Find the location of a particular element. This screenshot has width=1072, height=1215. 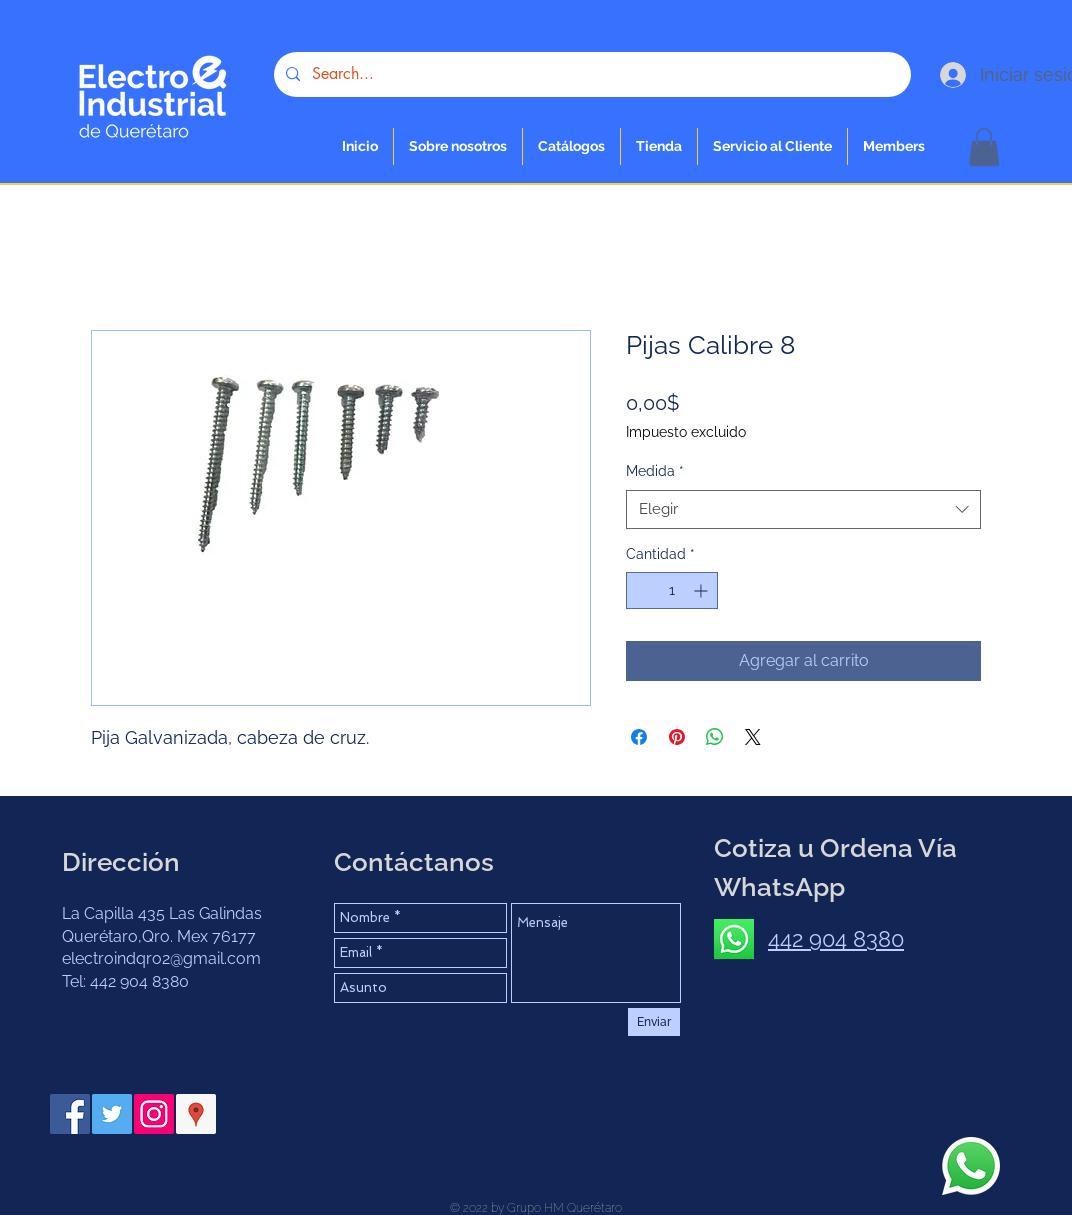

[Google Places icono social] is located at coordinates (196, 1114).